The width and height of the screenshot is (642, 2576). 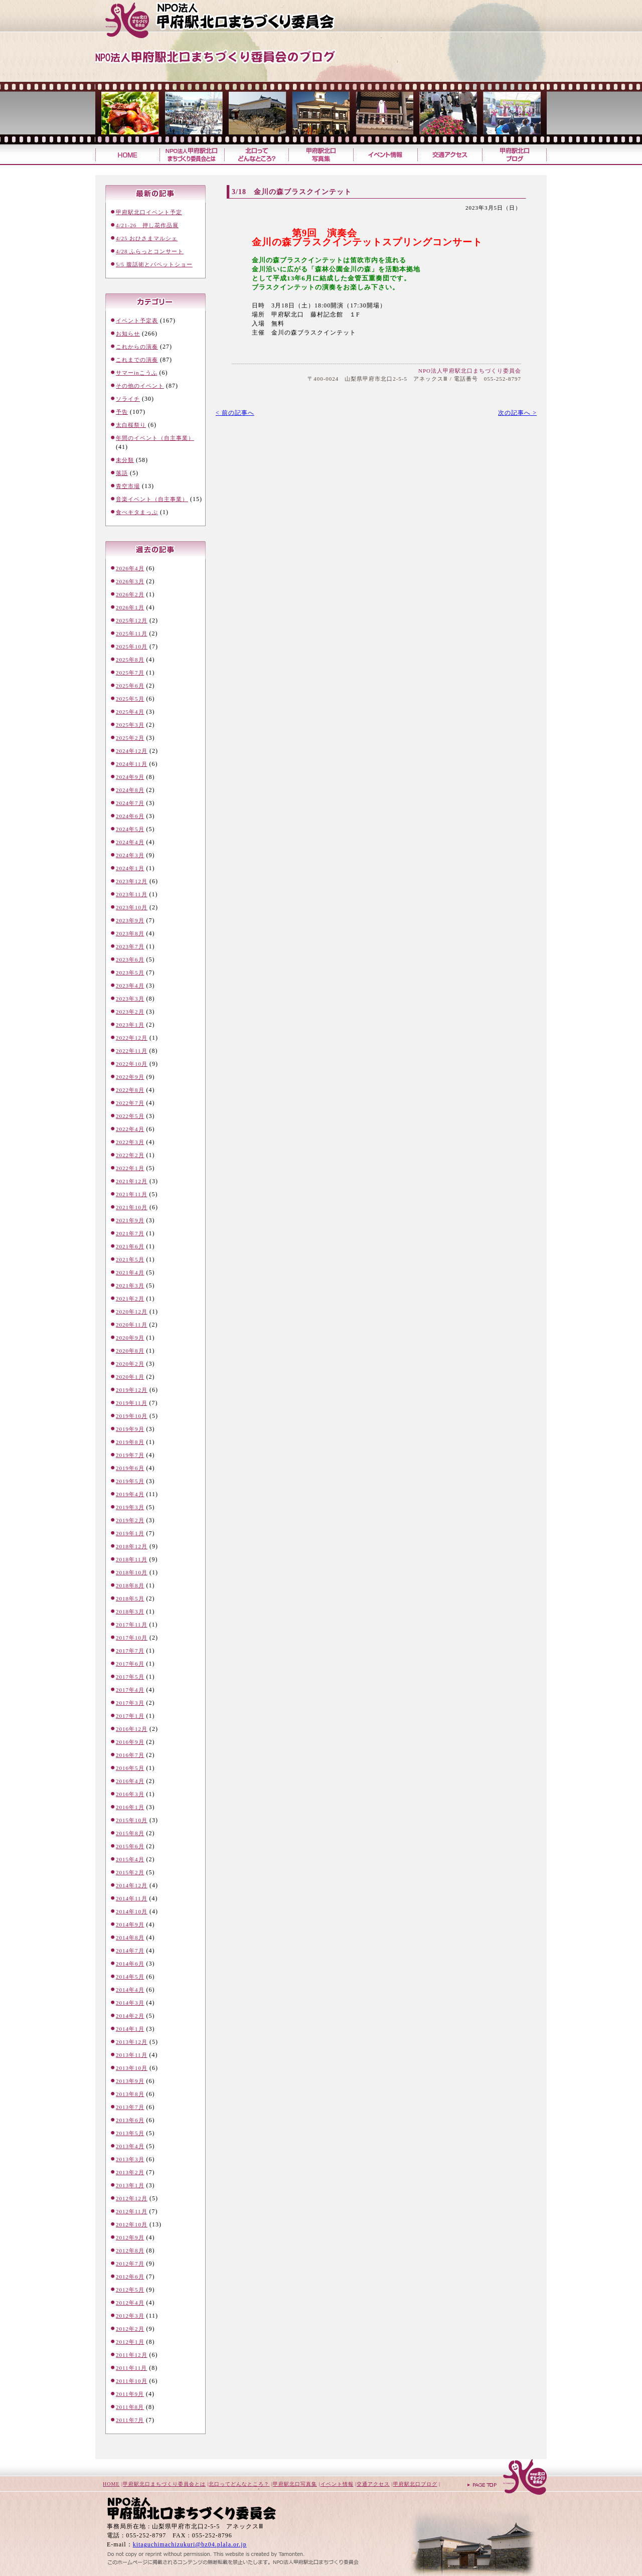 I want to click on 2024年5月, so click(x=130, y=829).